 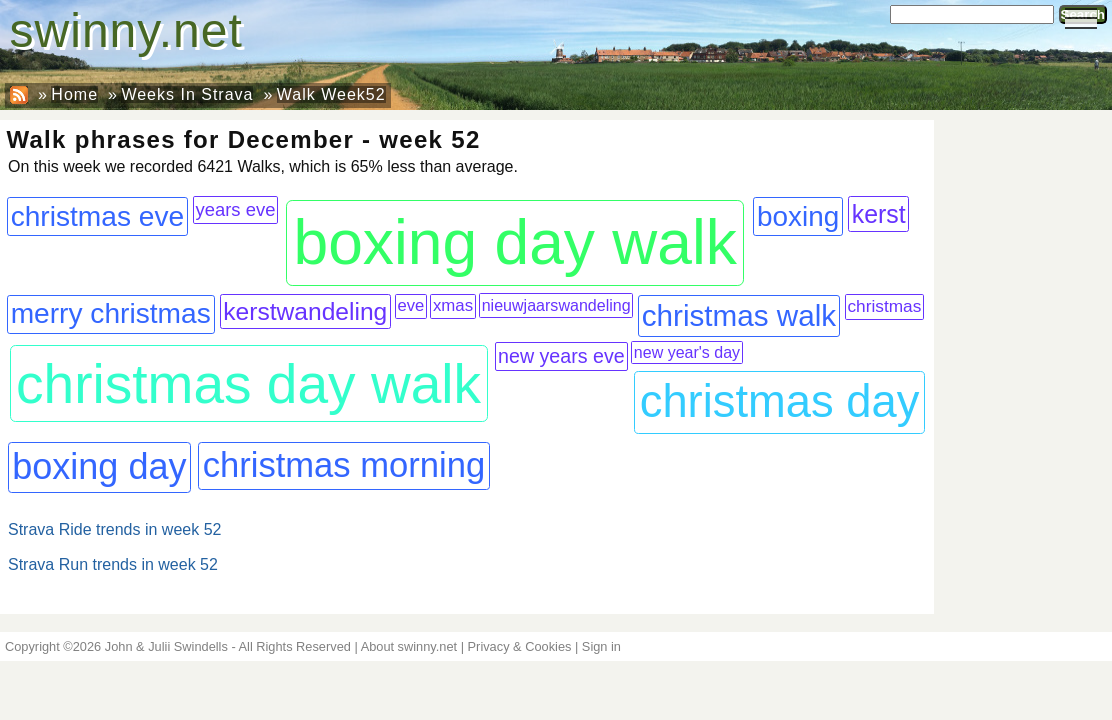 What do you see at coordinates (780, 401) in the screenshot?
I see `christmas day` at bounding box center [780, 401].